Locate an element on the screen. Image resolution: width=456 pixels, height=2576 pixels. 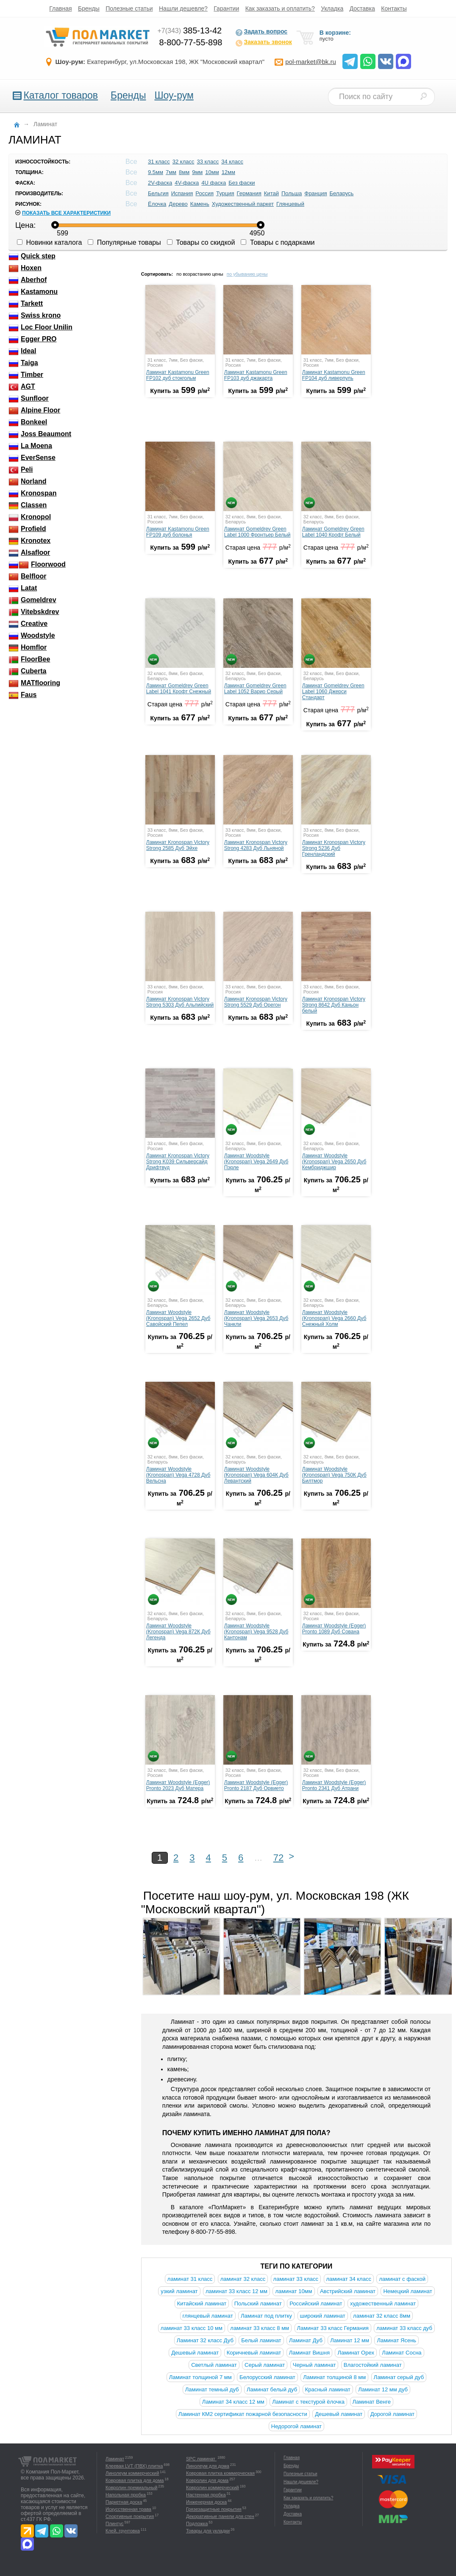
Ламинат толщиной 8 мм is located at coordinates (334, 2377).